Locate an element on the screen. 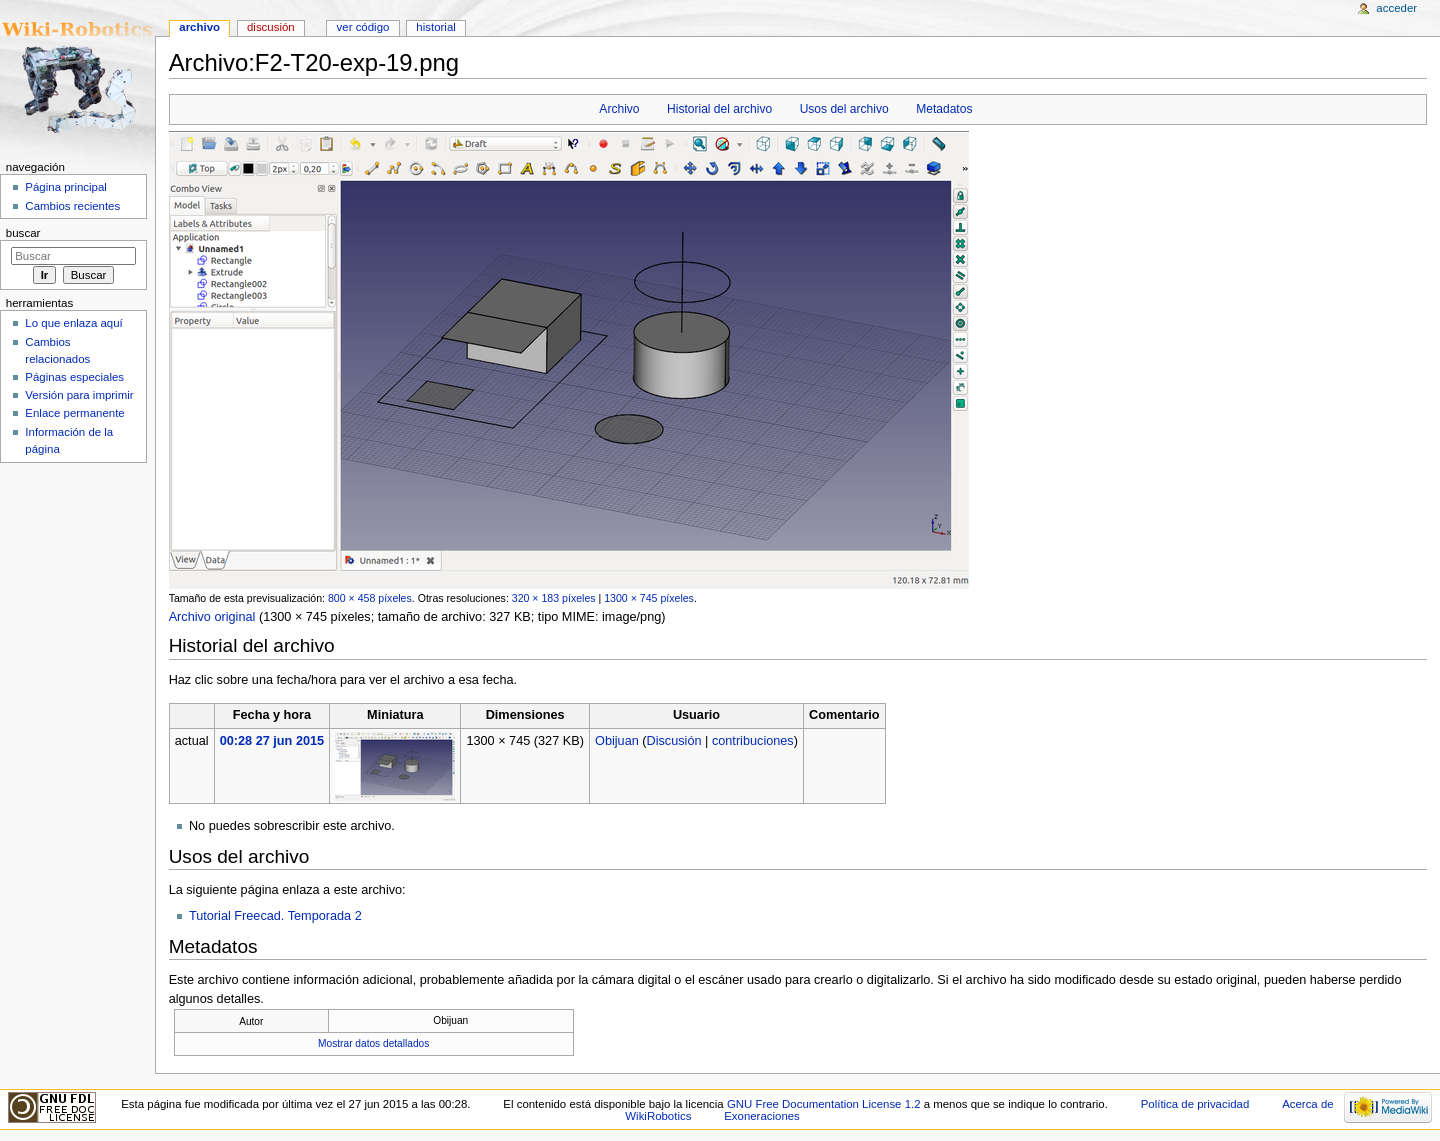 The height and width of the screenshot is (1141, 1440). Páginas especiales is located at coordinates (74, 377).